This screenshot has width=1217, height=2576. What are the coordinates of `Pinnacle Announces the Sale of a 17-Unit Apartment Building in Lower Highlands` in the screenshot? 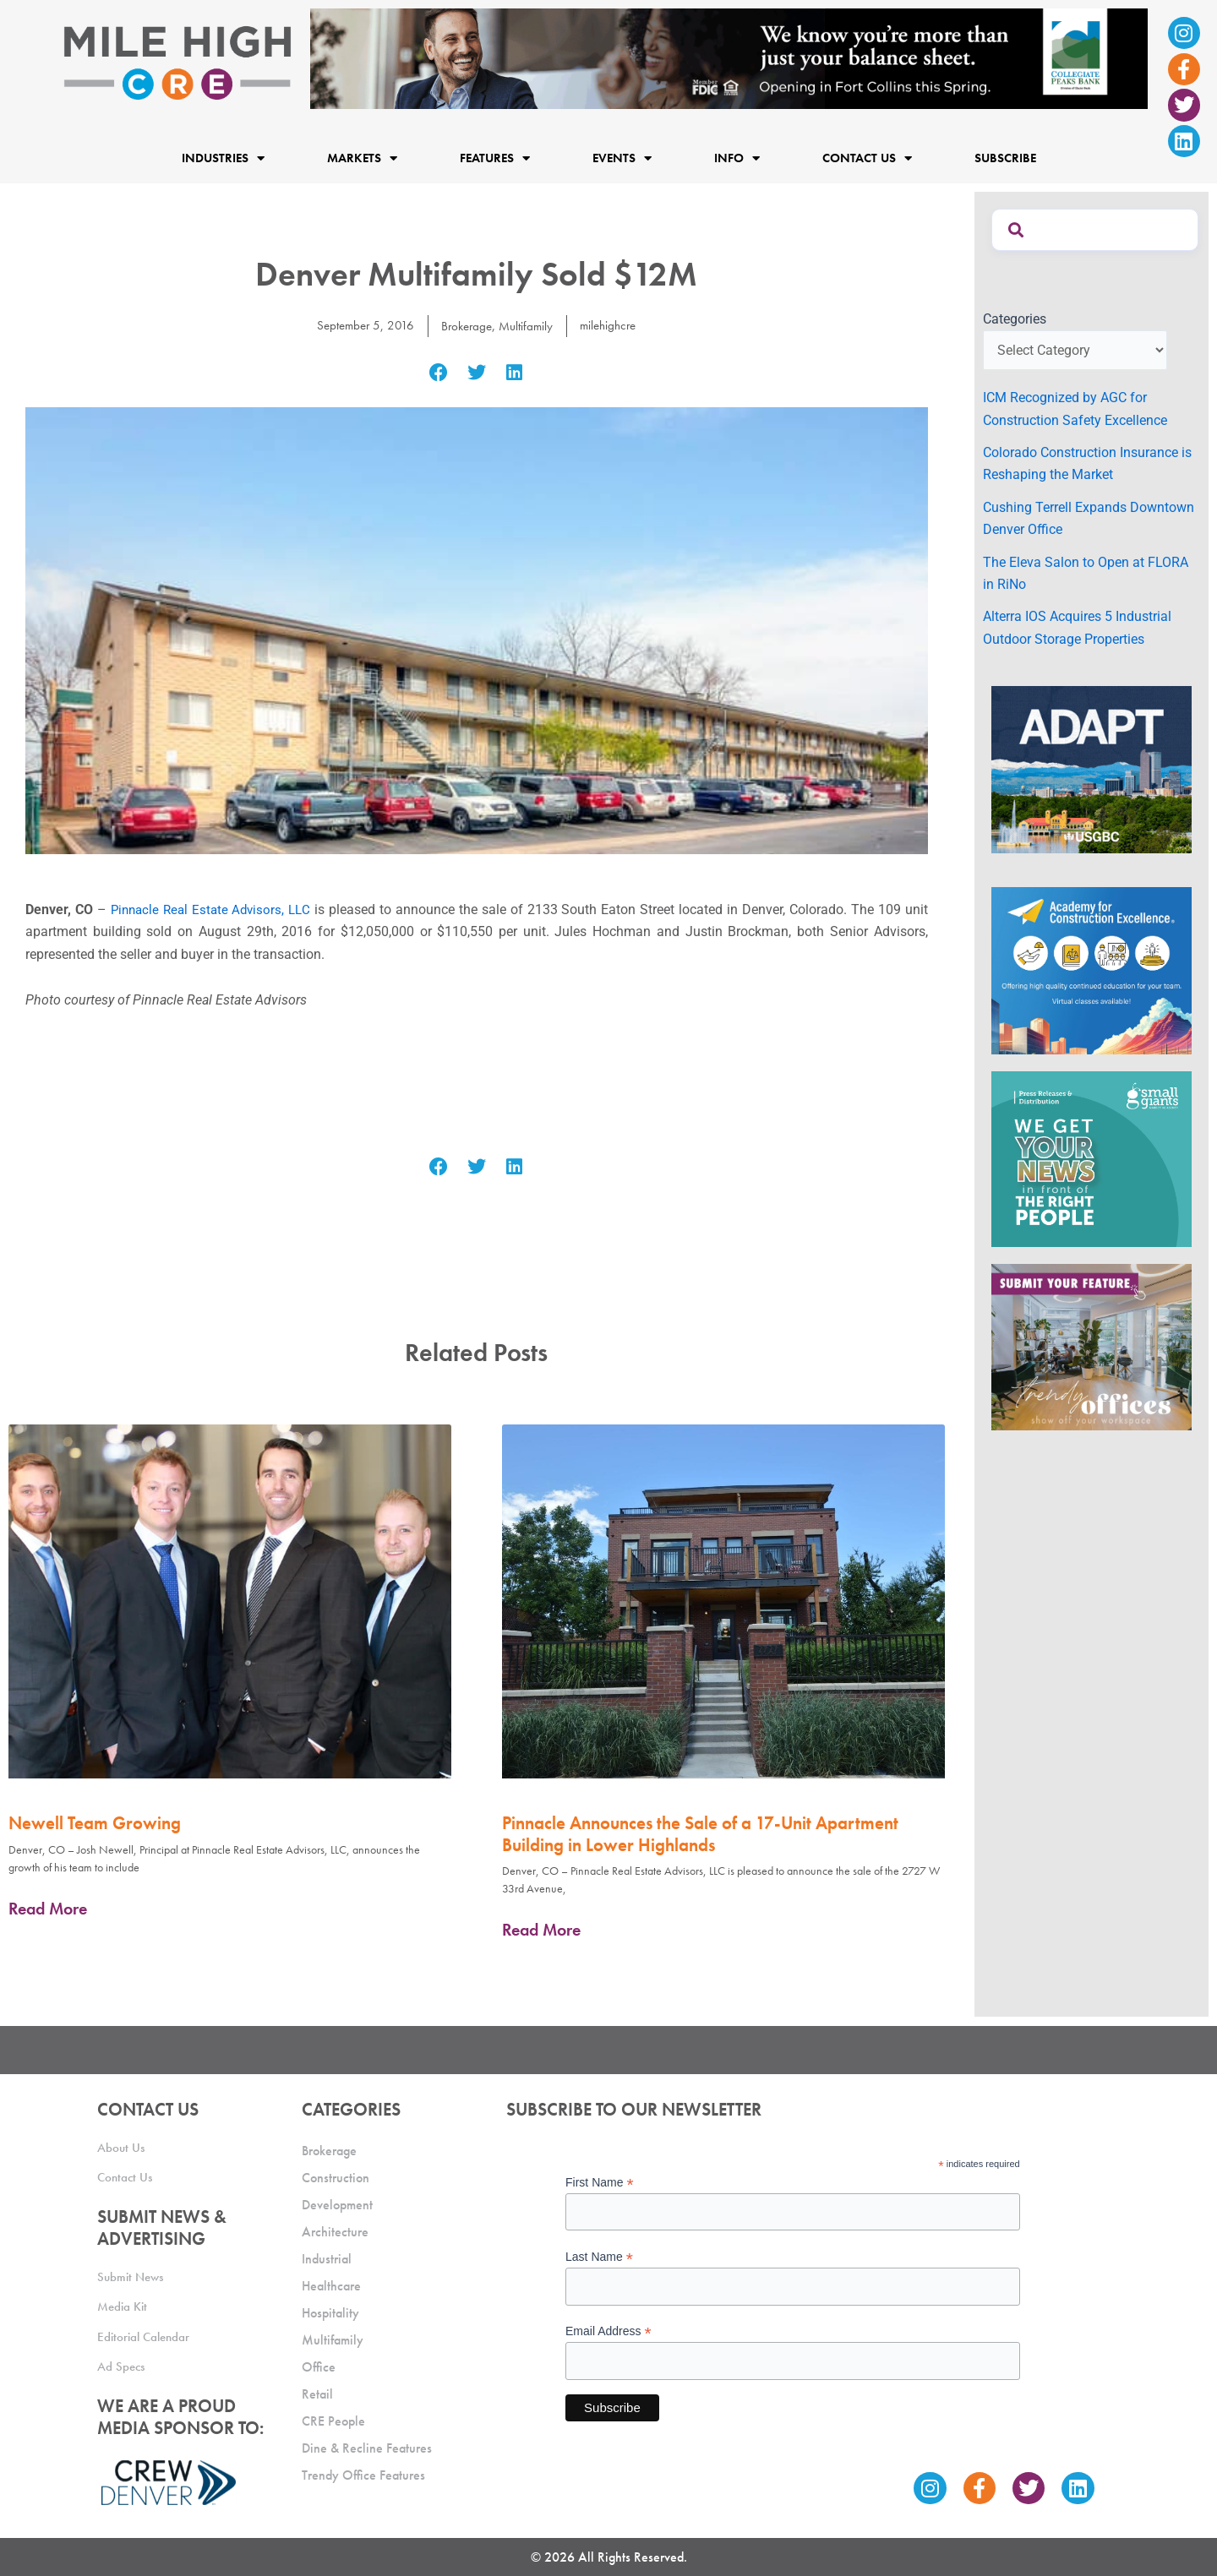 It's located at (700, 1833).